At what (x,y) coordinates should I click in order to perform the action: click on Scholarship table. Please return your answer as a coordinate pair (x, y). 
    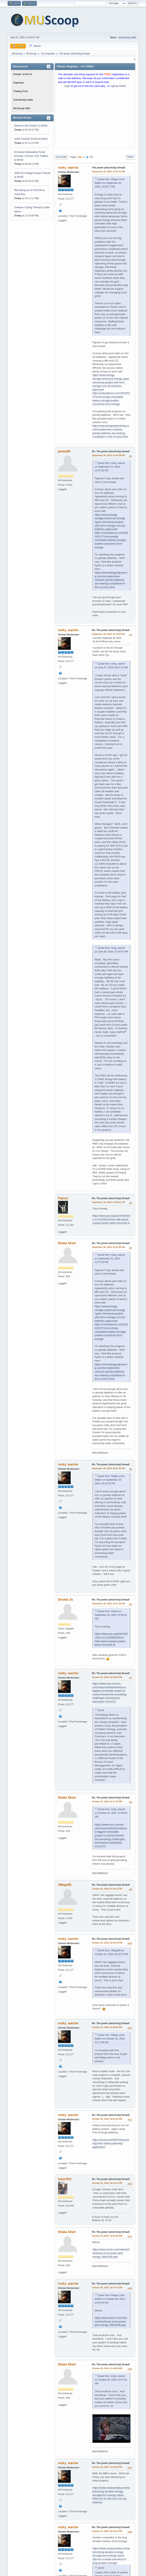
    Looking at the image, I should click on (127, 37).